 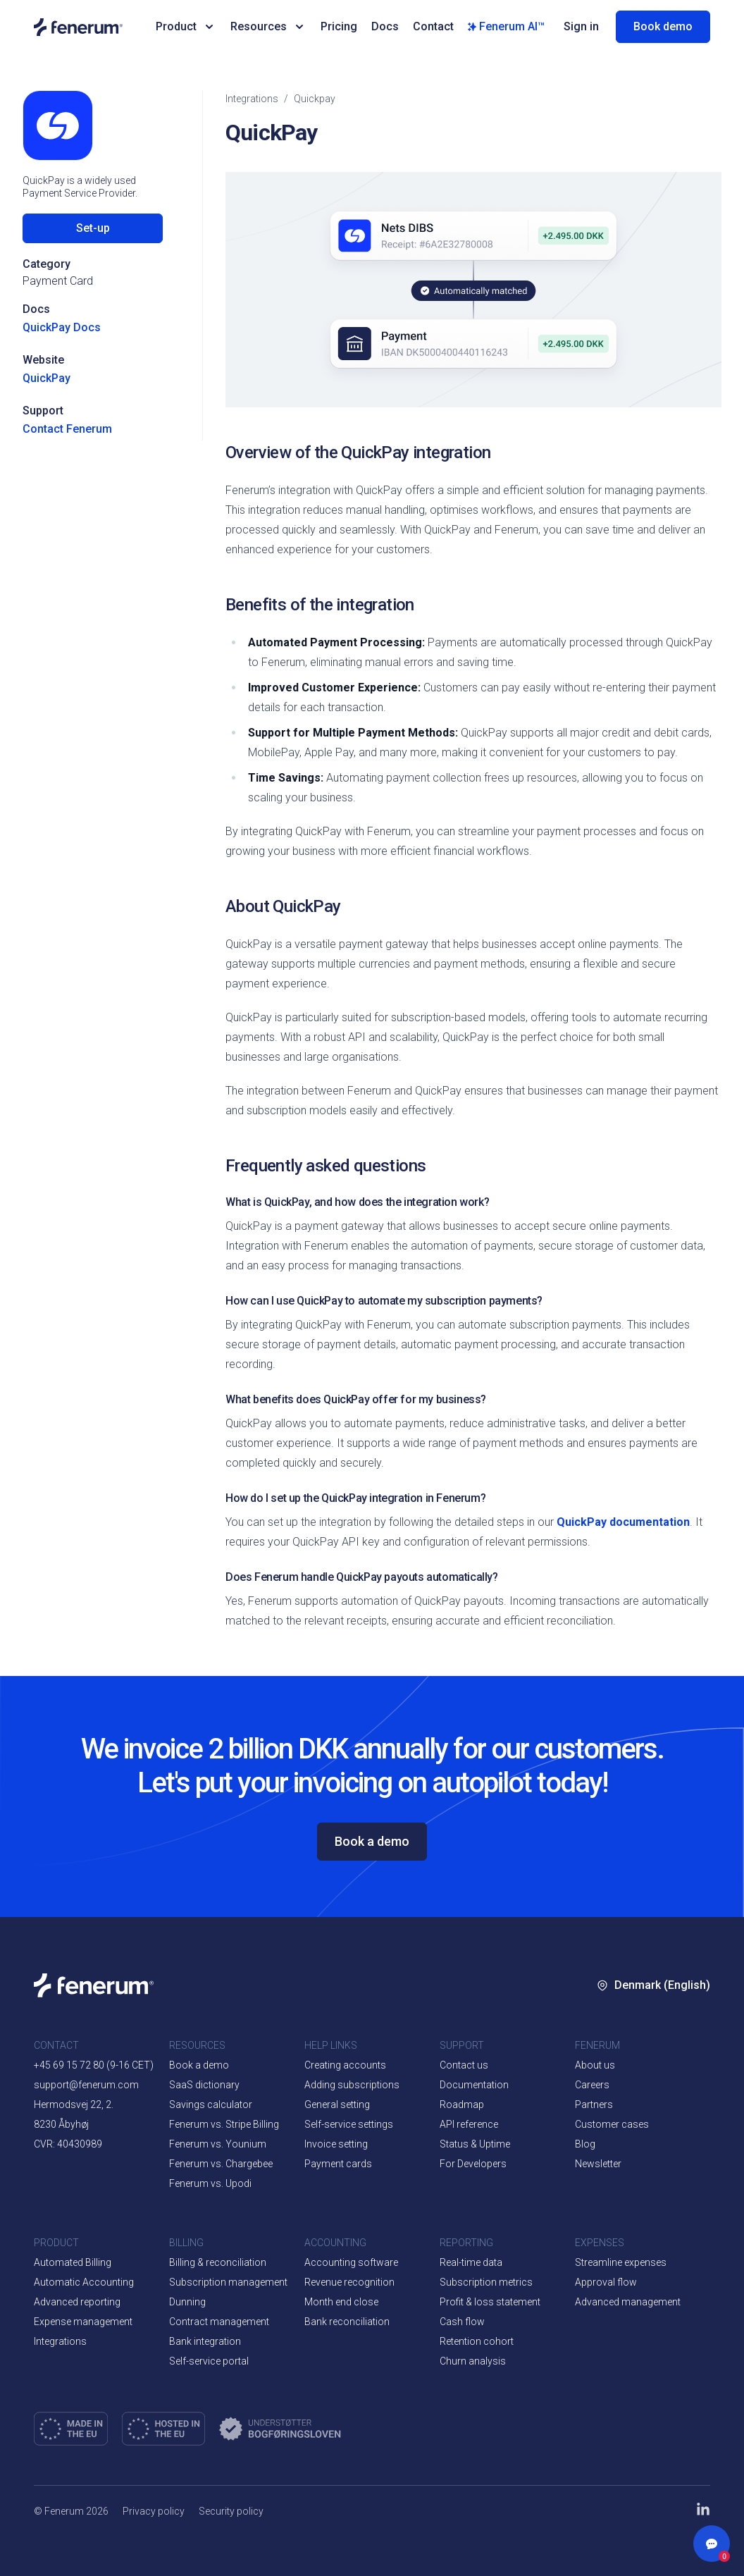 I want to click on Automated Billing, so click(x=72, y=2262).